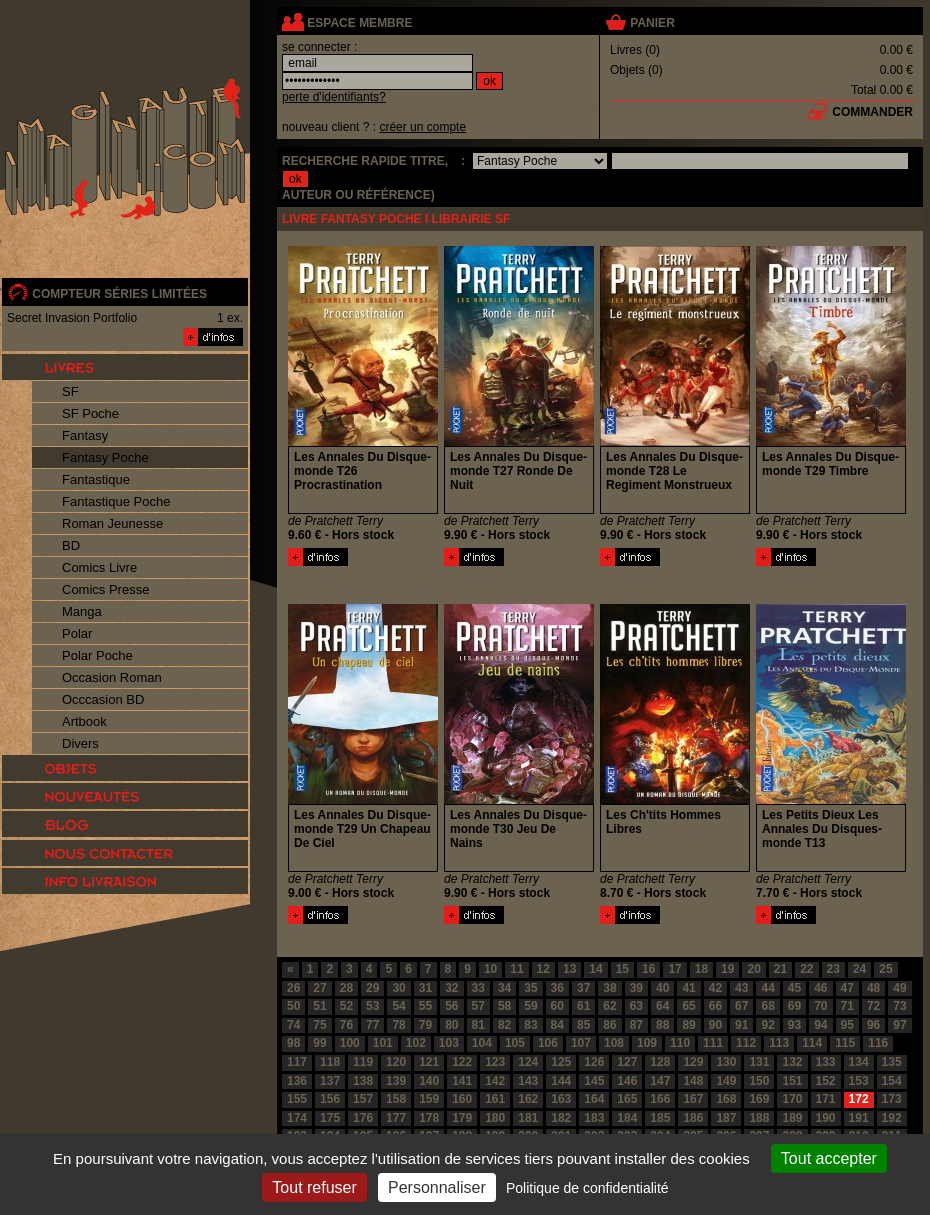  Describe the element at coordinates (759, 1062) in the screenshot. I see `131` at that location.